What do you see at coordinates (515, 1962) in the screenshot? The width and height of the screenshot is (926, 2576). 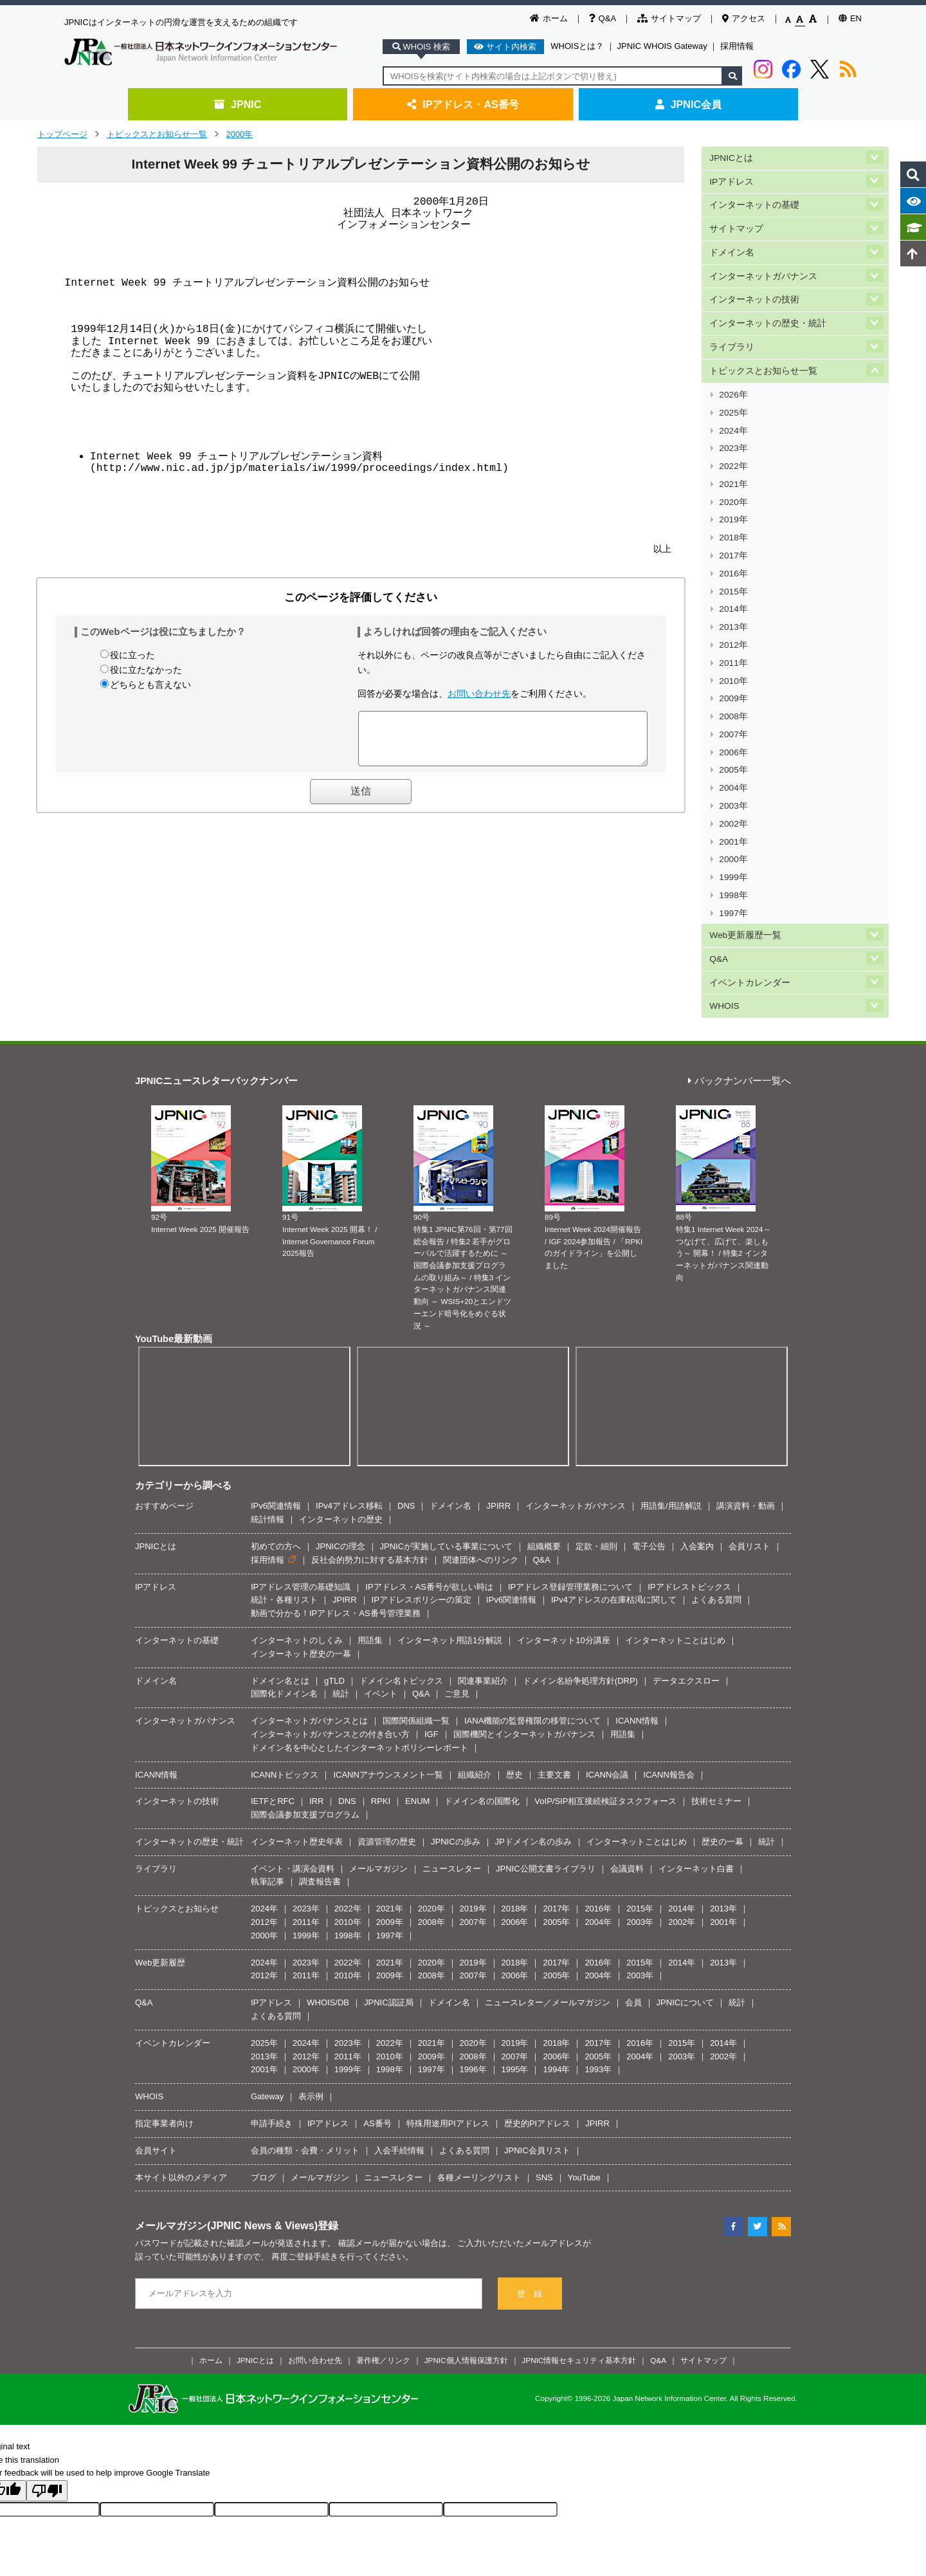 I see `1995年` at bounding box center [515, 1962].